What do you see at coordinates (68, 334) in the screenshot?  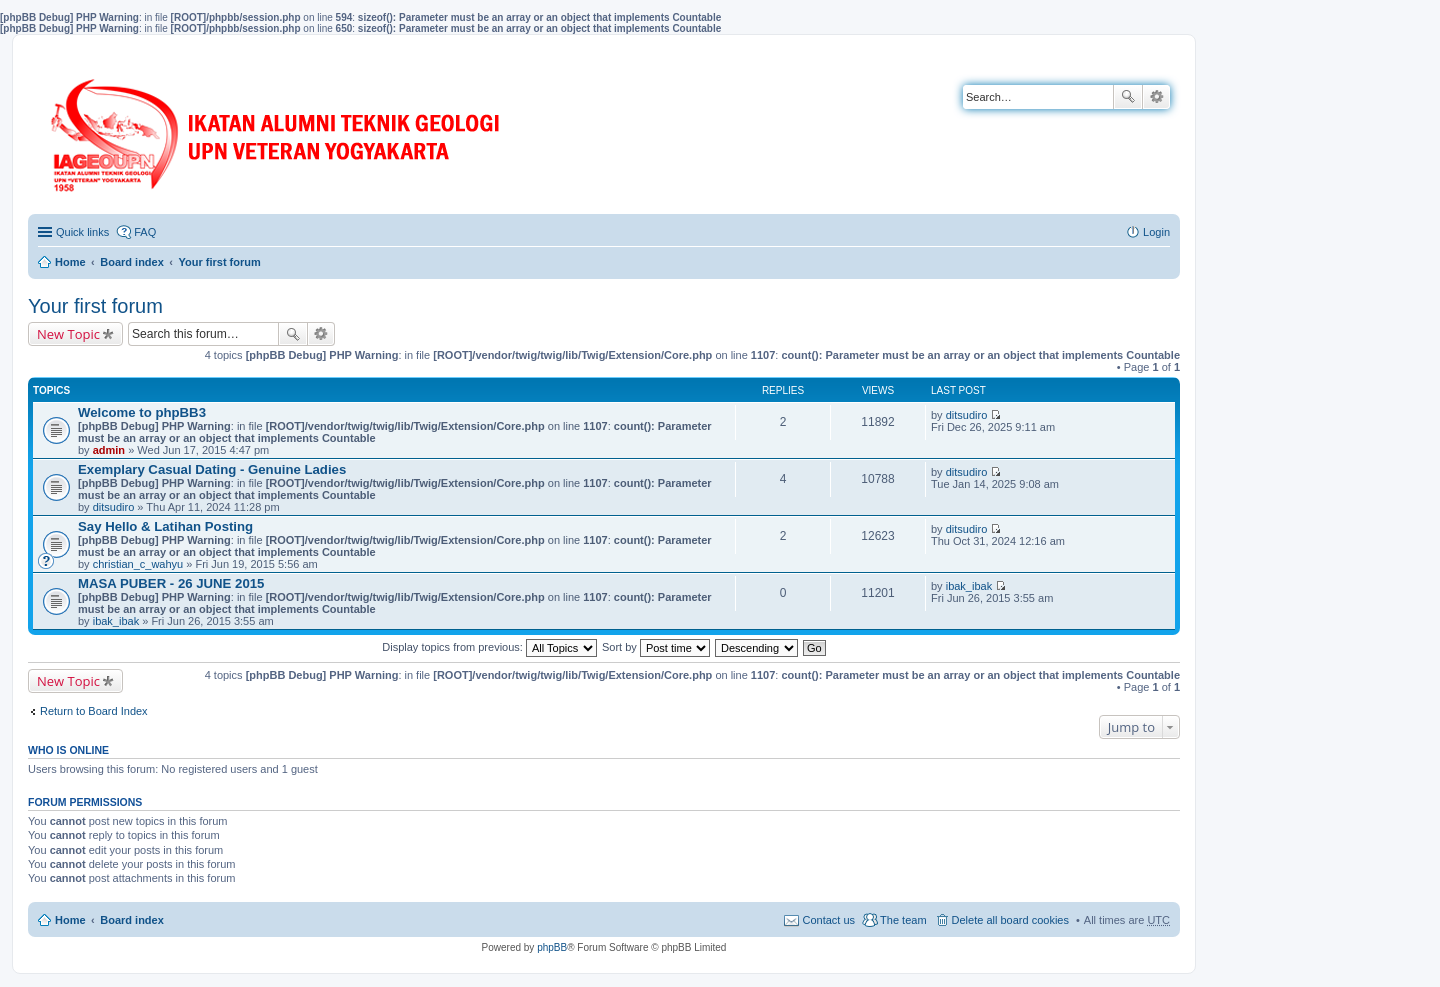 I see `New Topic` at bounding box center [68, 334].